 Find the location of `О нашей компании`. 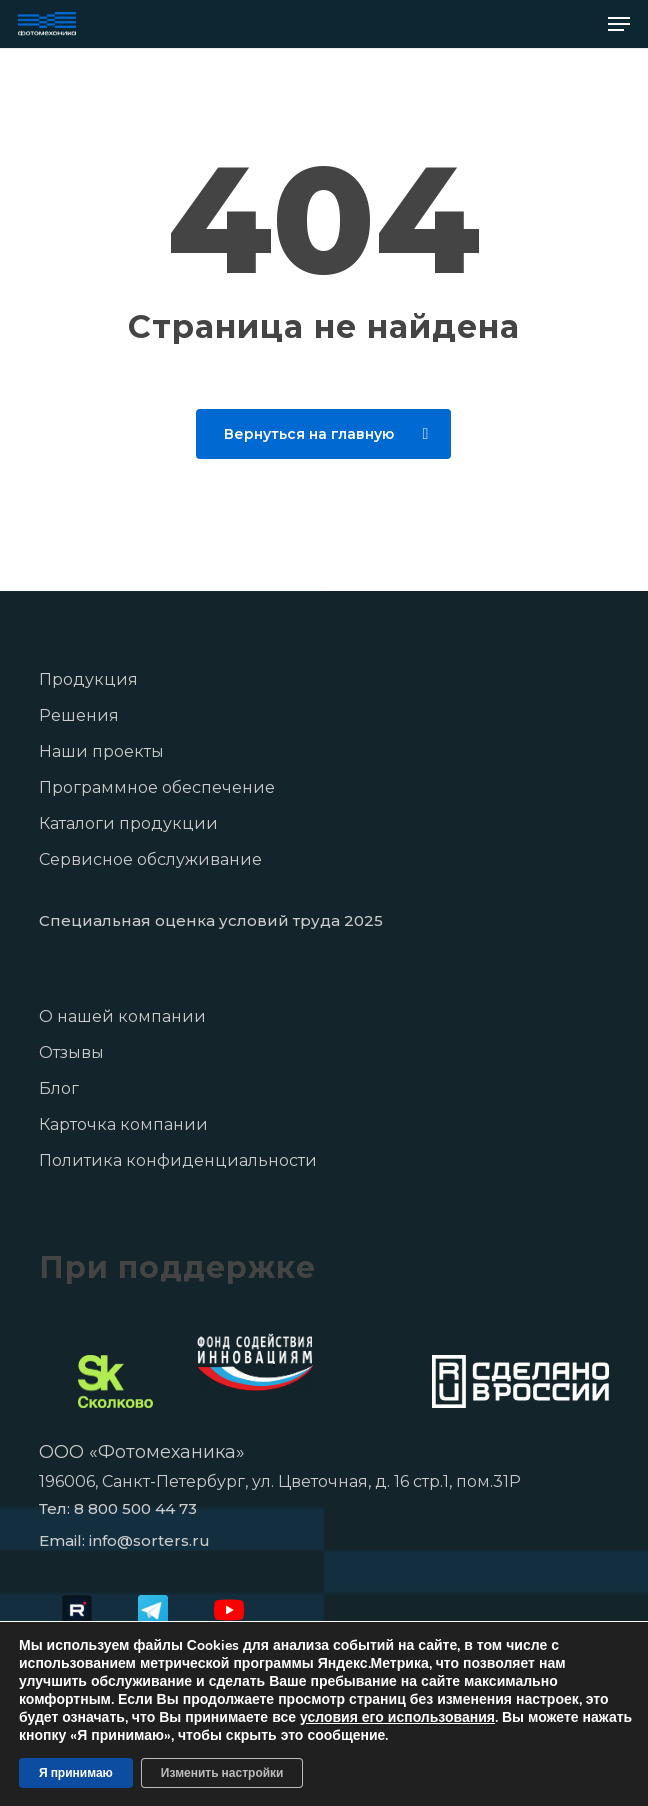

О нашей компании is located at coordinates (122, 1016).